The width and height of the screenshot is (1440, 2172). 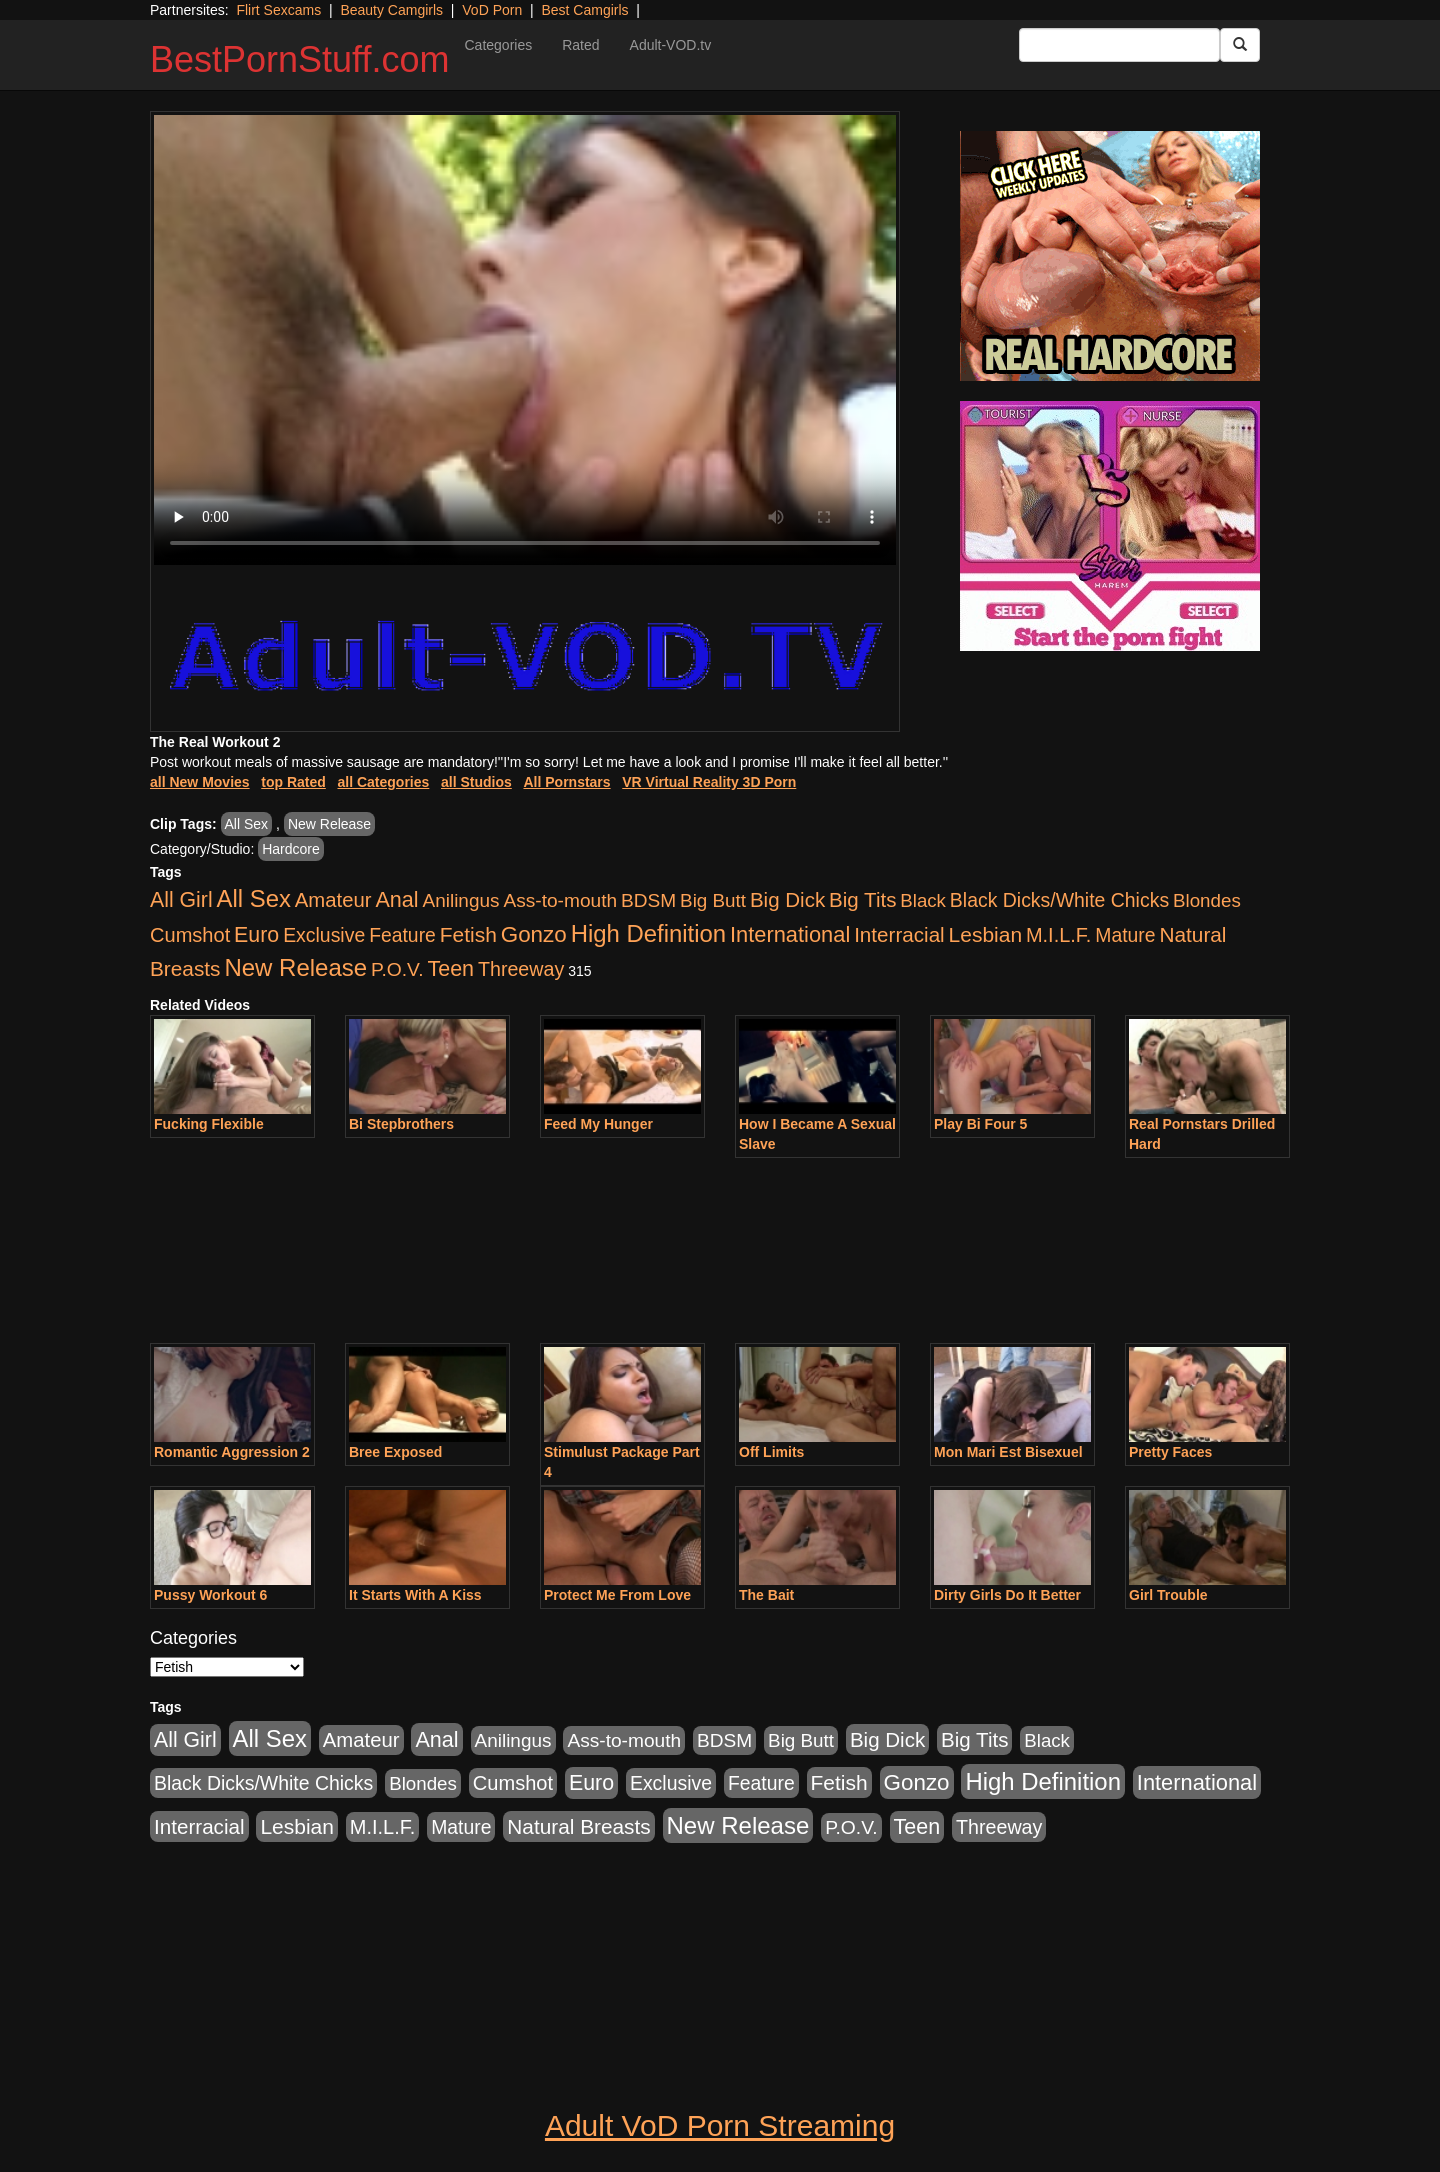 I want to click on The Bait, so click(x=766, y=1595).